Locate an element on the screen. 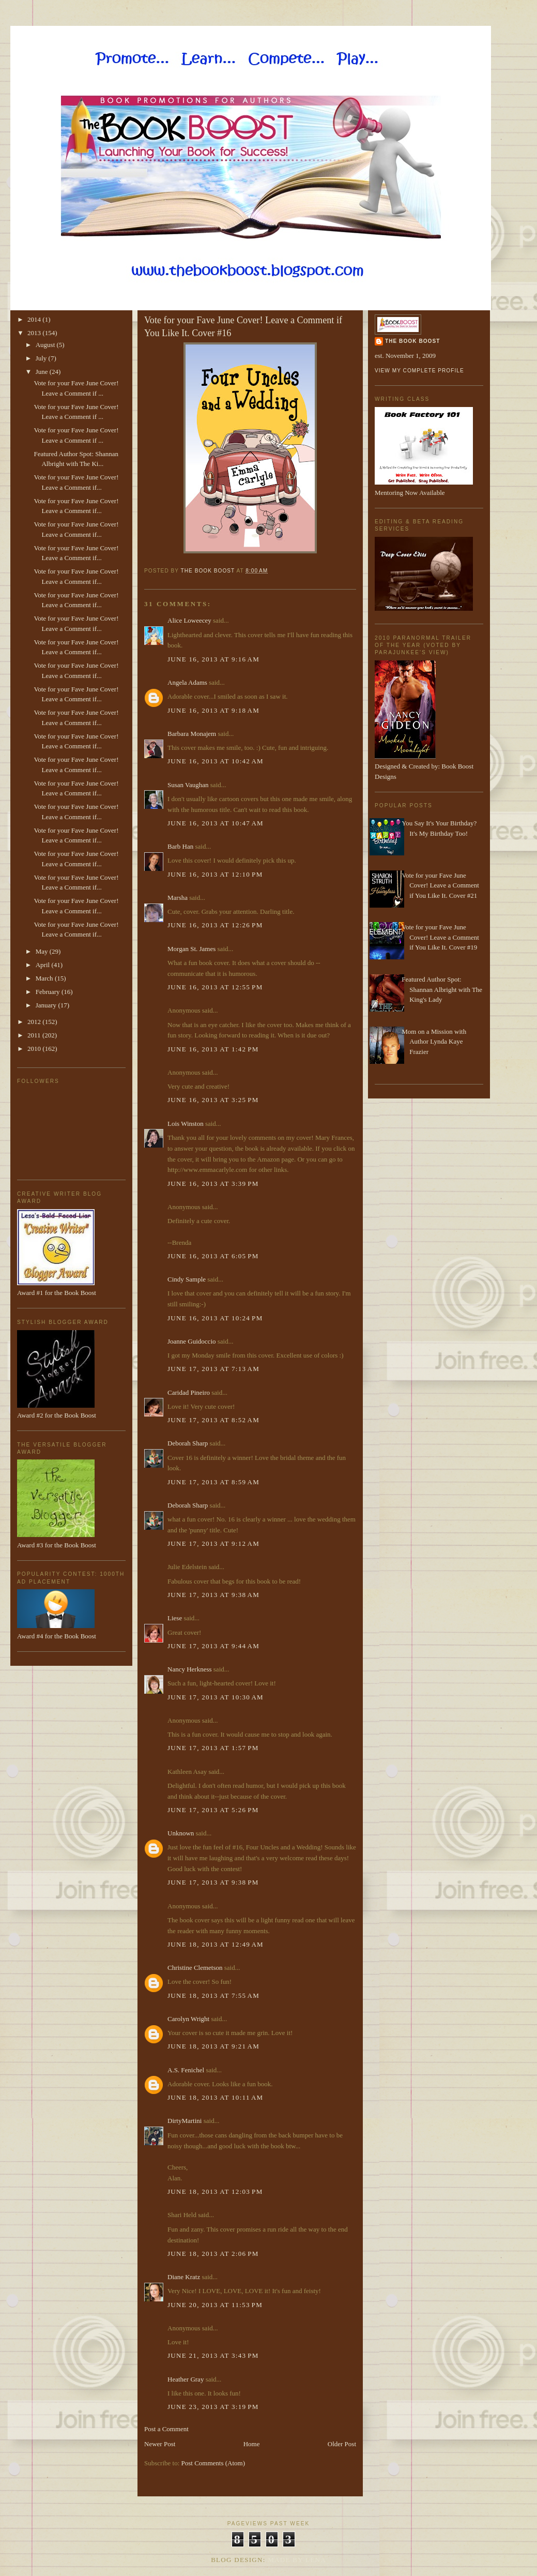 The height and width of the screenshot is (2576, 537). June 18, 2013 at 9:21 AM is located at coordinates (213, 2046).